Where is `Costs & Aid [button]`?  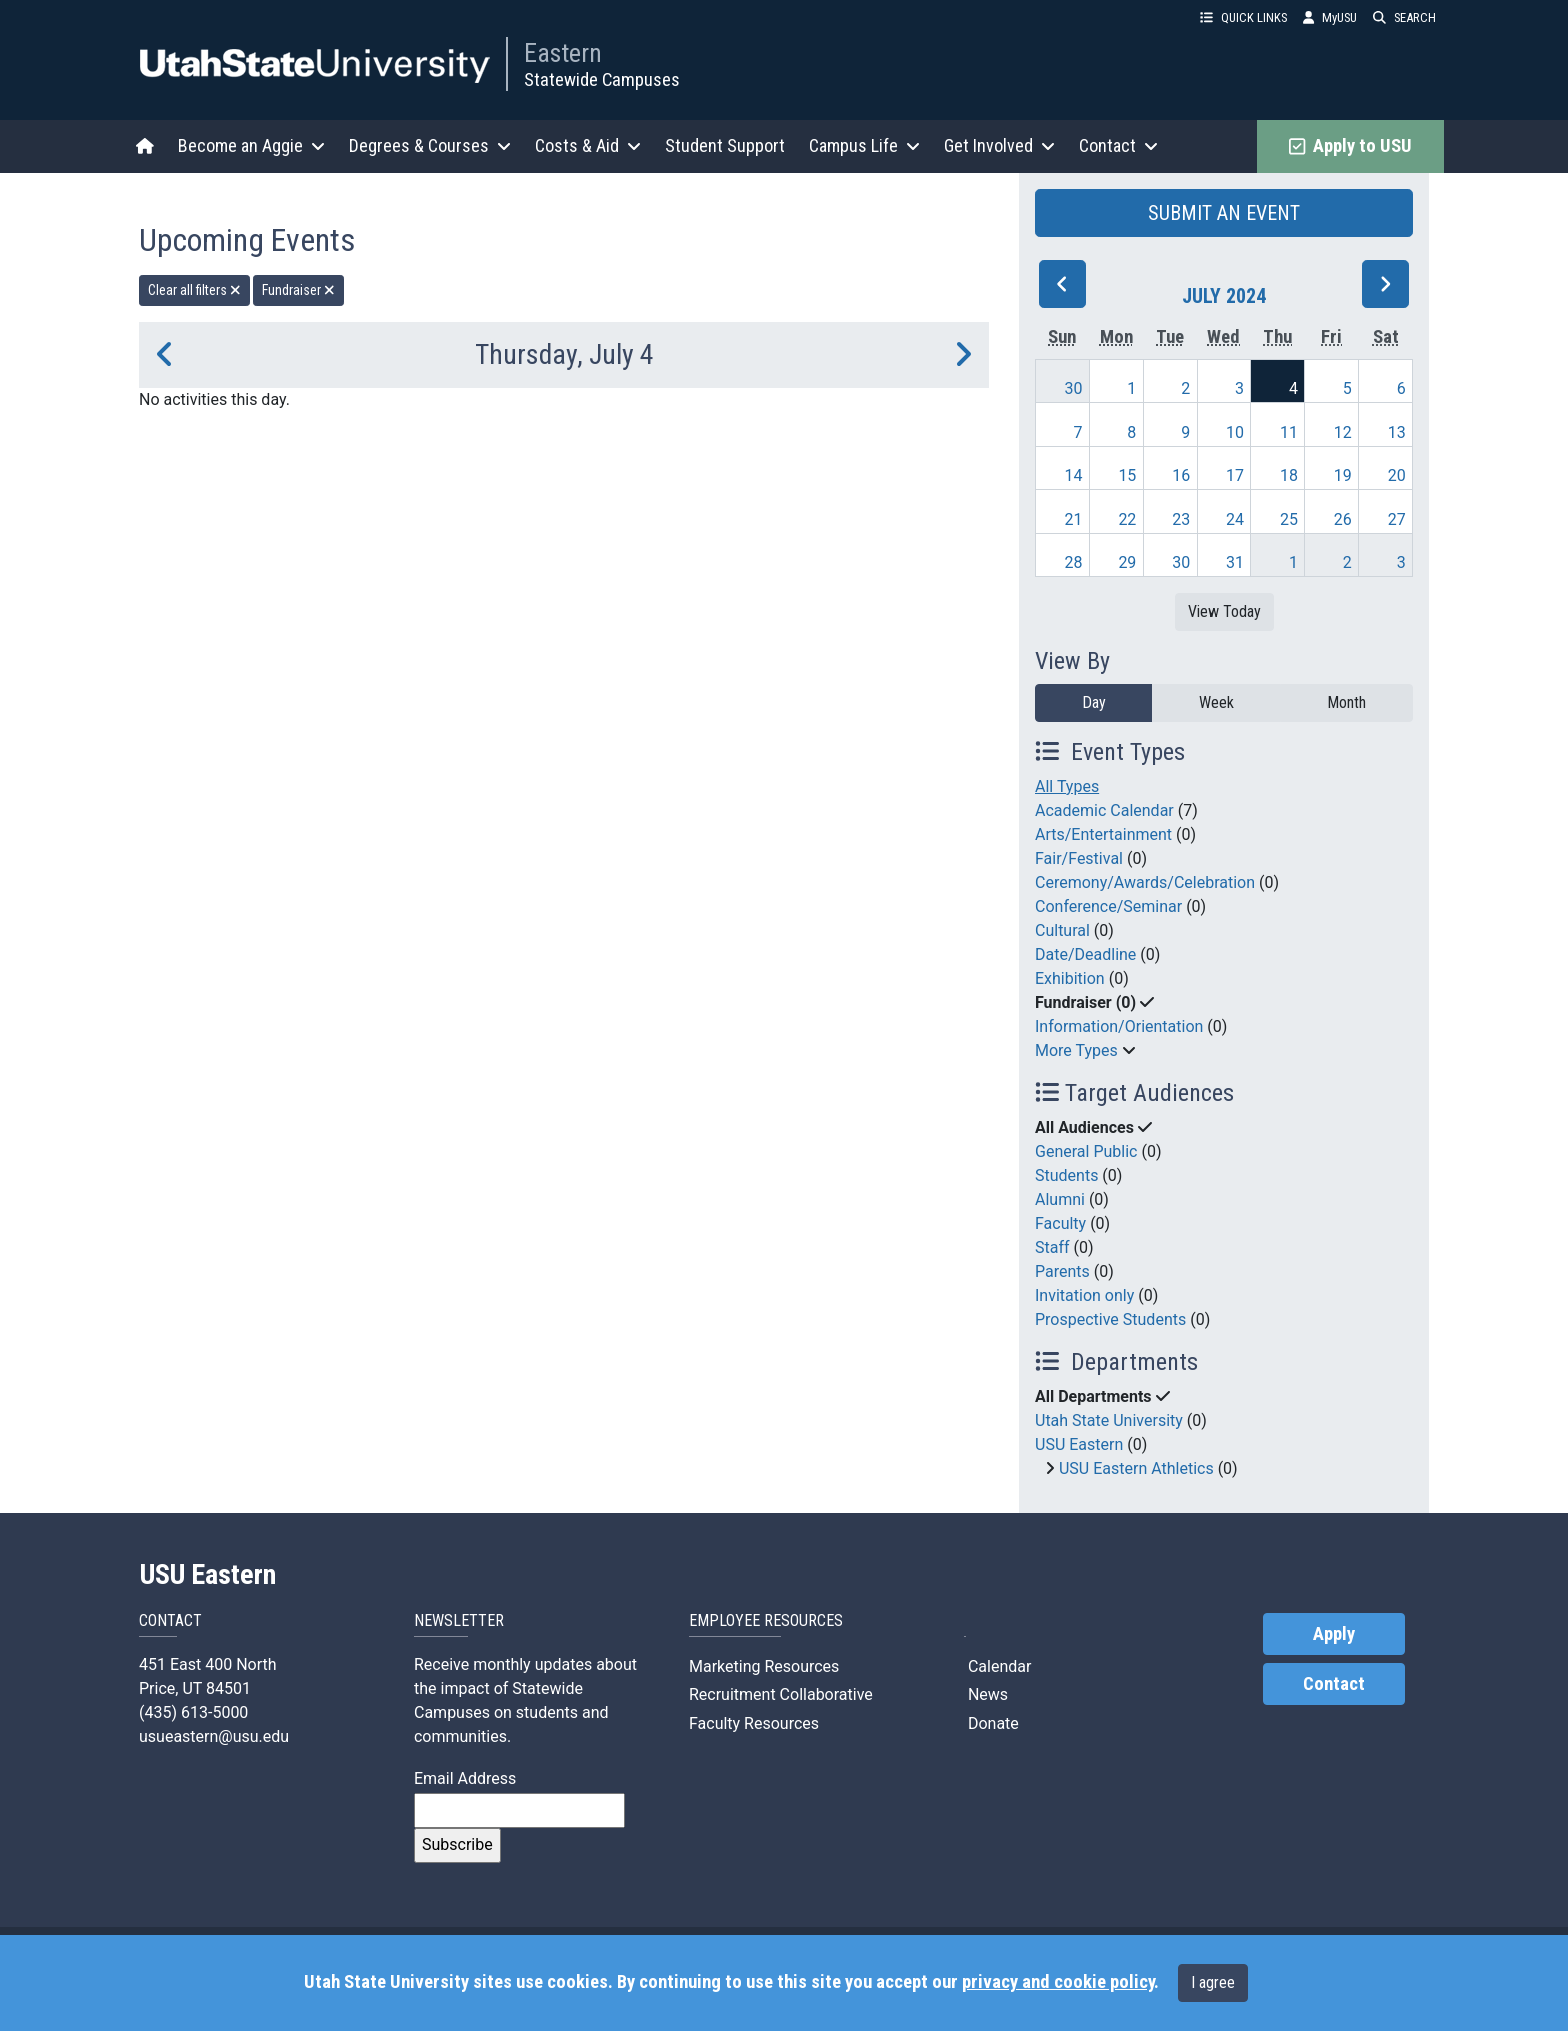
Costs & Aid [button] is located at coordinates (588, 145).